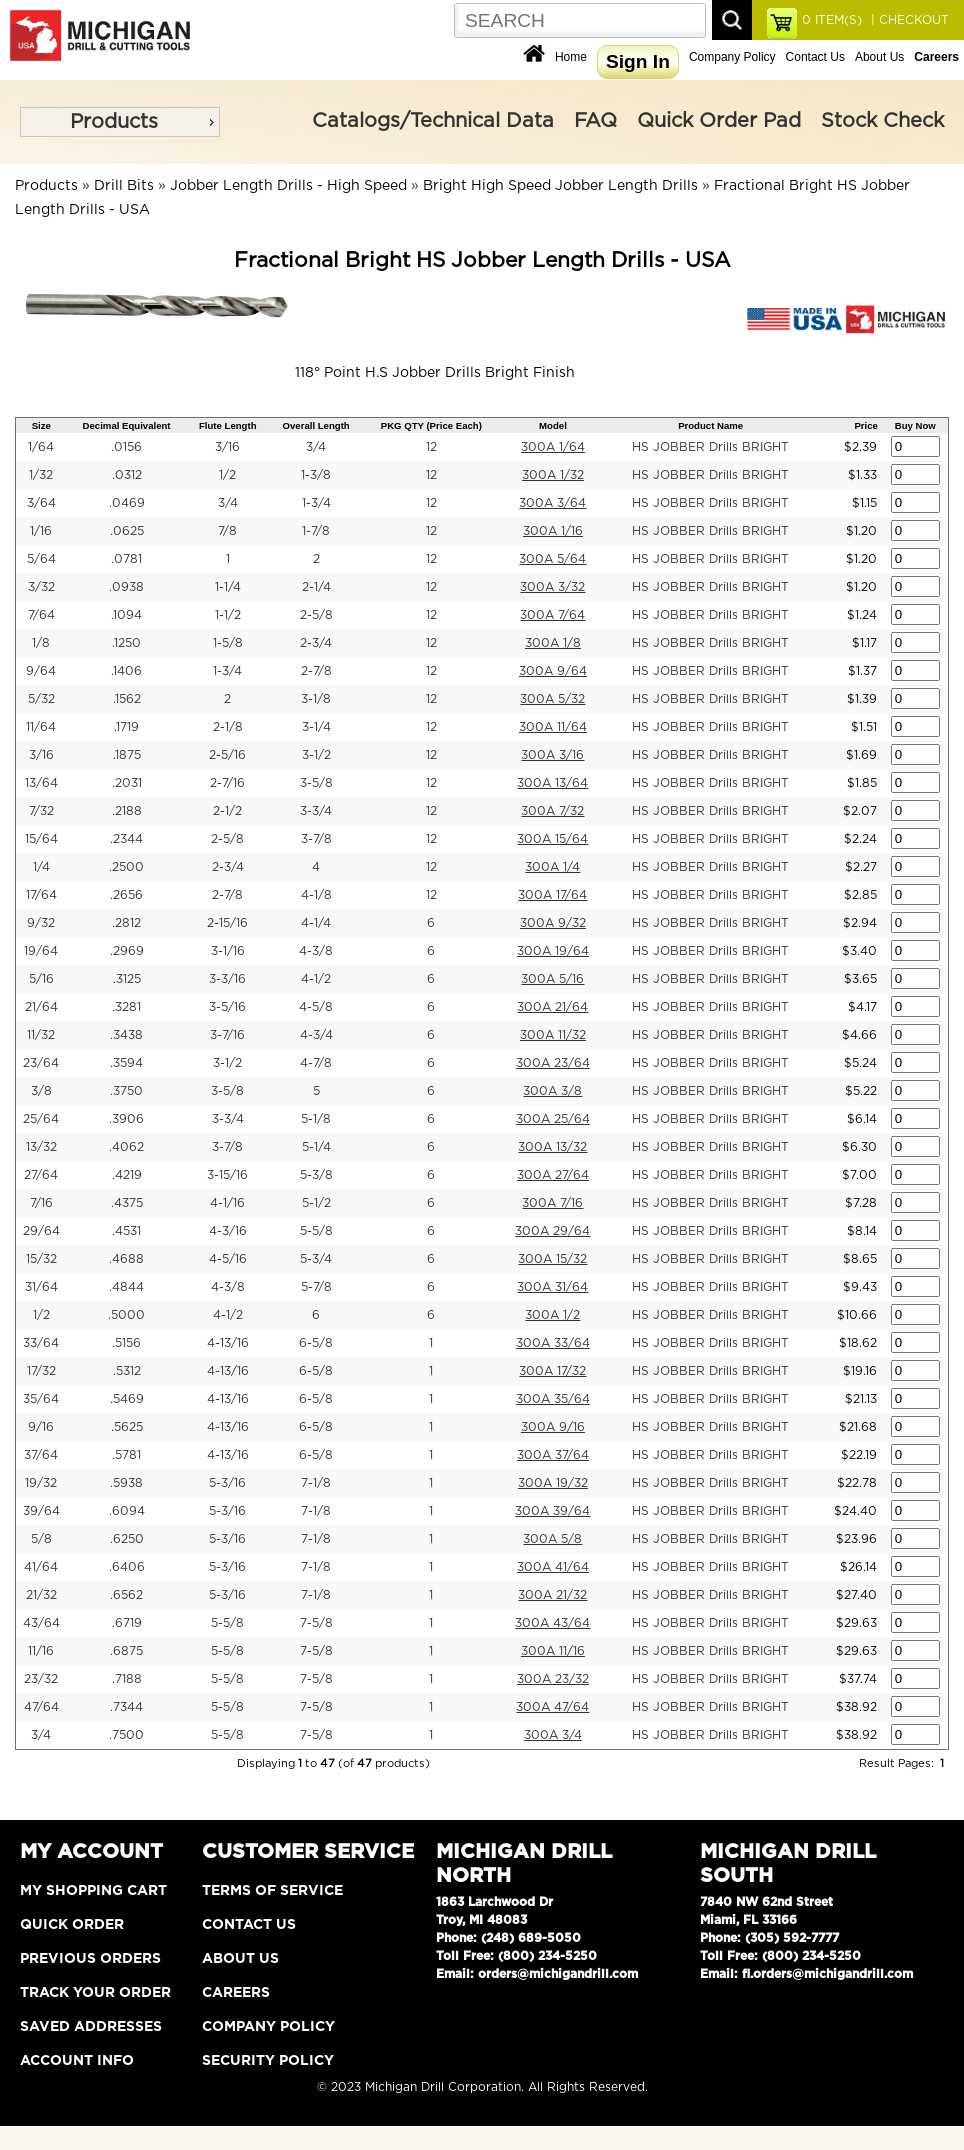 This screenshot has width=964, height=2150. What do you see at coordinates (316, 671) in the screenshot?
I see `2-7/8` at bounding box center [316, 671].